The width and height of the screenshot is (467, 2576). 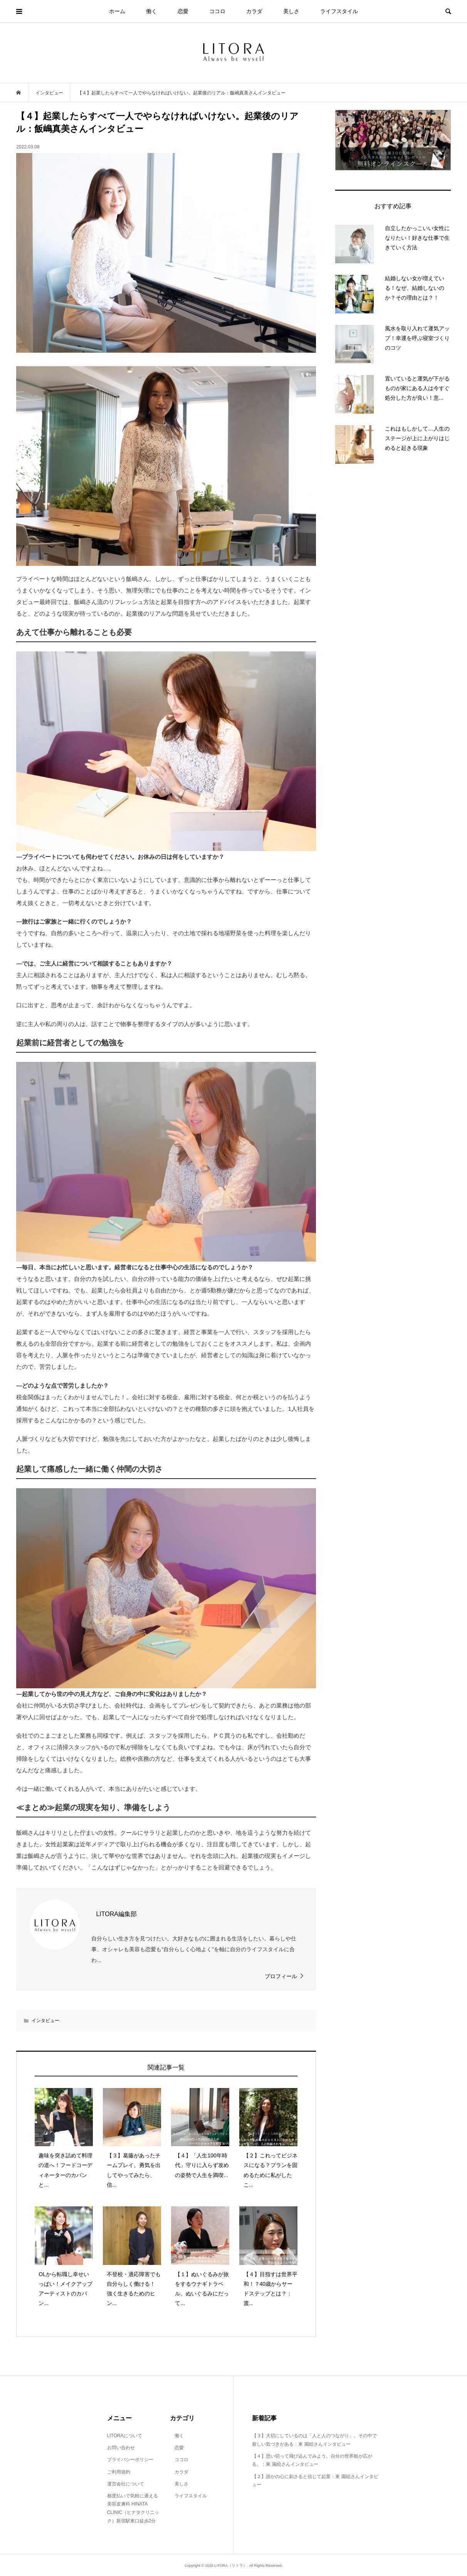 What do you see at coordinates (121, 2447) in the screenshot?
I see `お問い合わせ` at bounding box center [121, 2447].